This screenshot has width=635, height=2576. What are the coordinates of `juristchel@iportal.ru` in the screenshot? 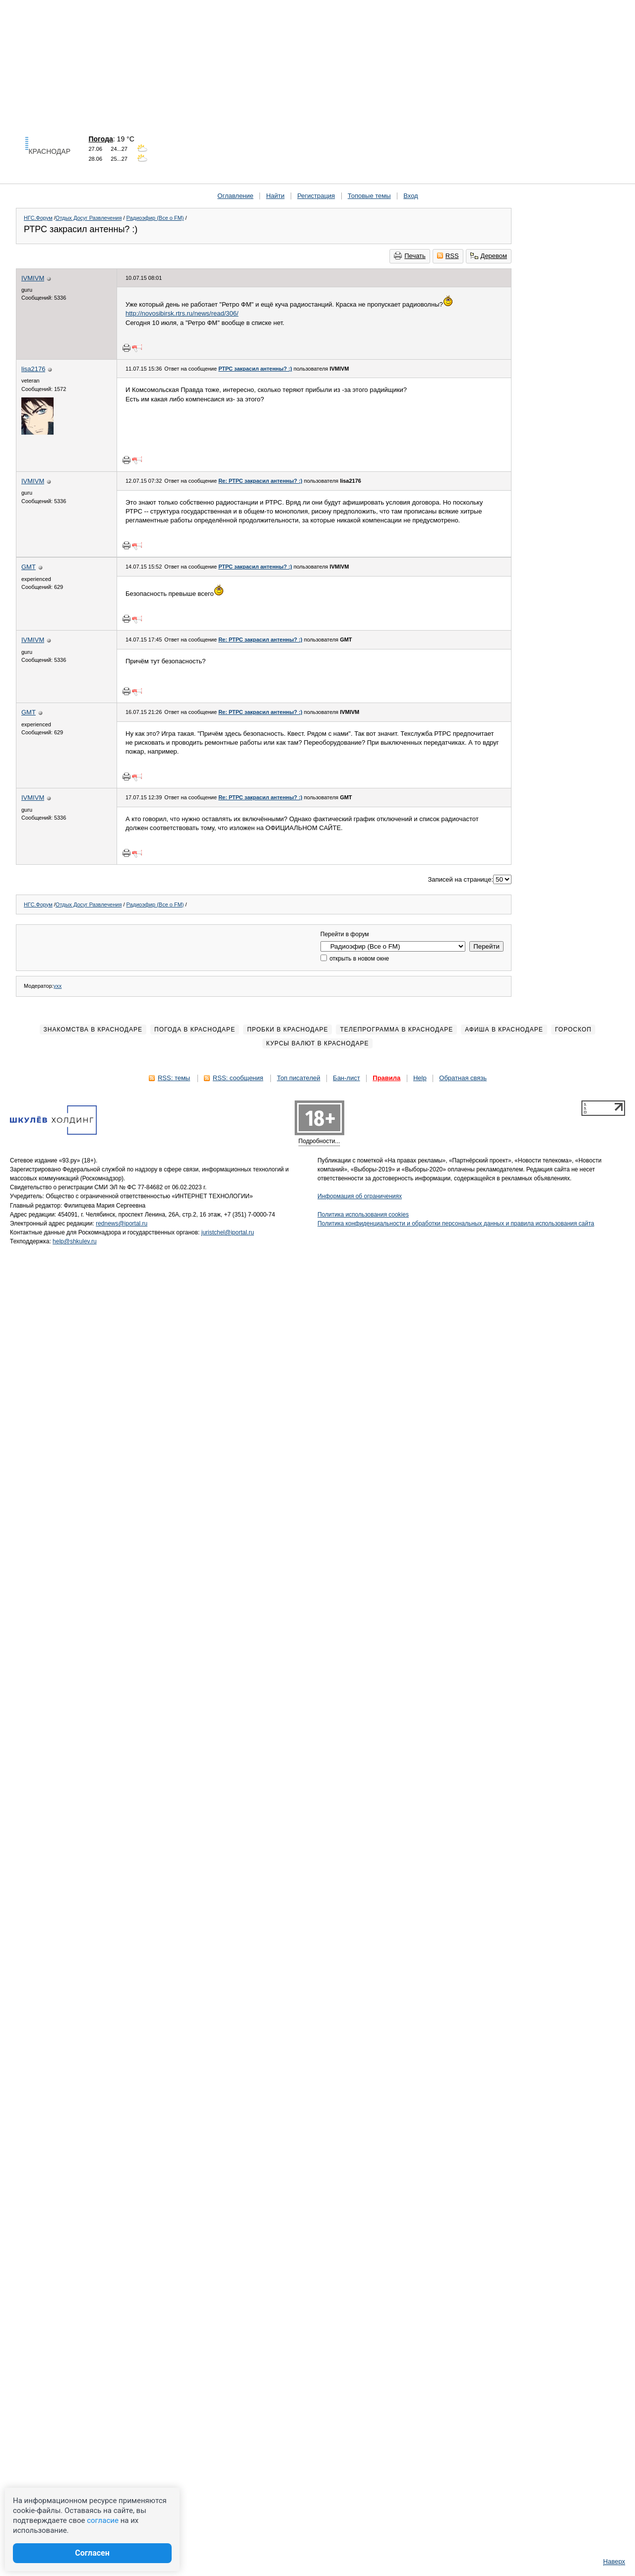 It's located at (227, 1232).